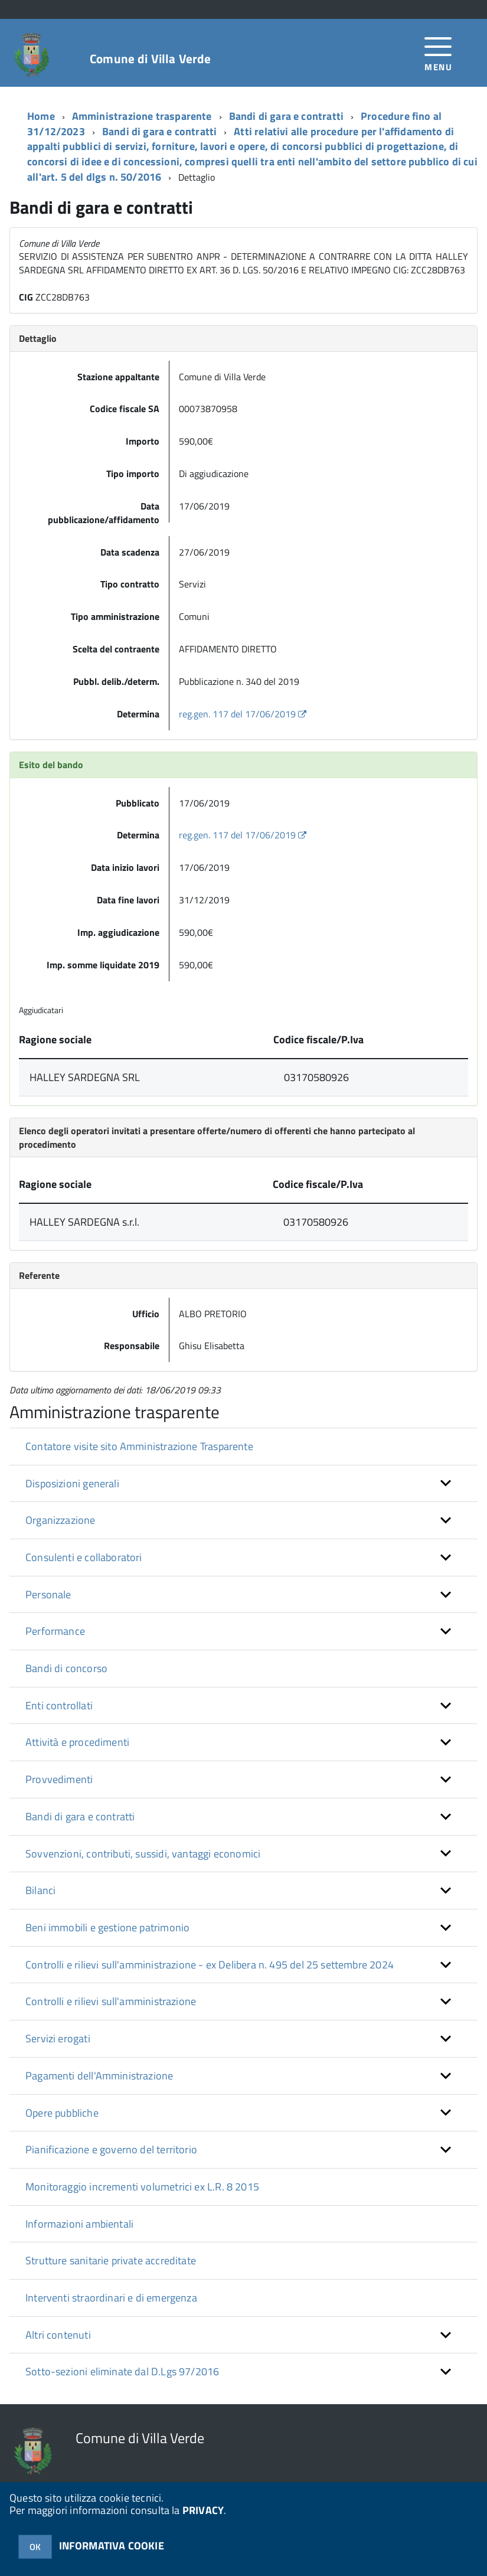  Describe the element at coordinates (62, 2113) in the screenshot. I see `Opere pubbliche [button]` at that location.